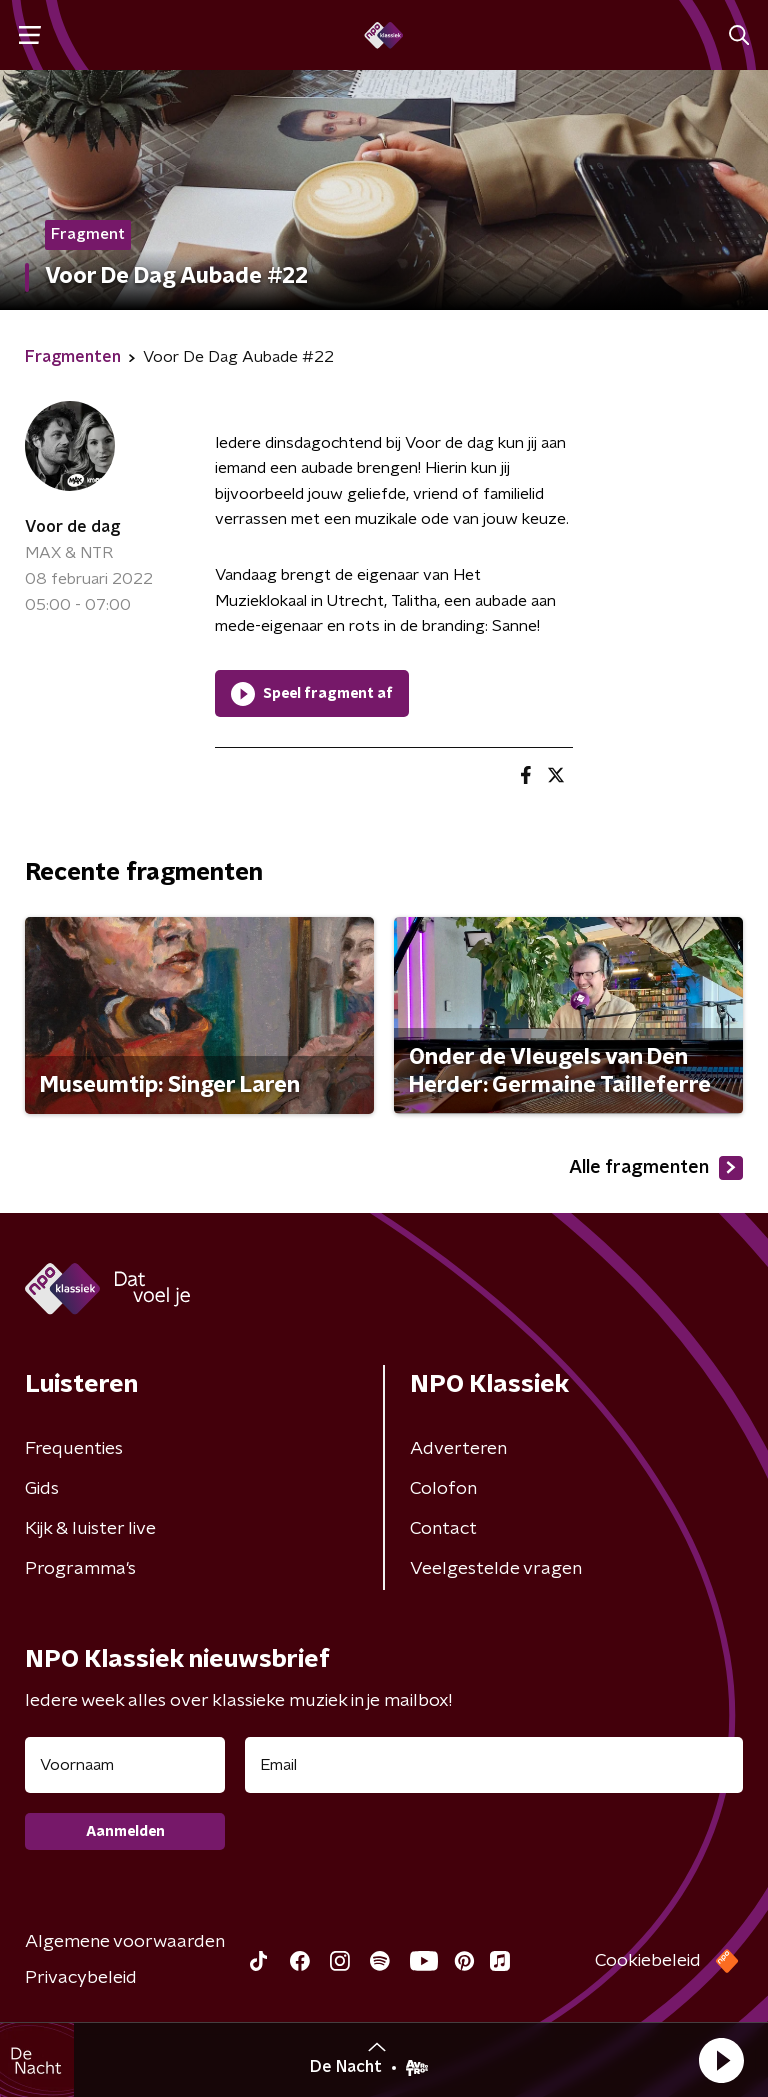 The width and height of the screenshot is (768, 2097). What do you see at coordinates (494, 1765) in the screenshot?
I see `[emailadres voor nieuwsbrief]` at bounding box center [494, 1765].